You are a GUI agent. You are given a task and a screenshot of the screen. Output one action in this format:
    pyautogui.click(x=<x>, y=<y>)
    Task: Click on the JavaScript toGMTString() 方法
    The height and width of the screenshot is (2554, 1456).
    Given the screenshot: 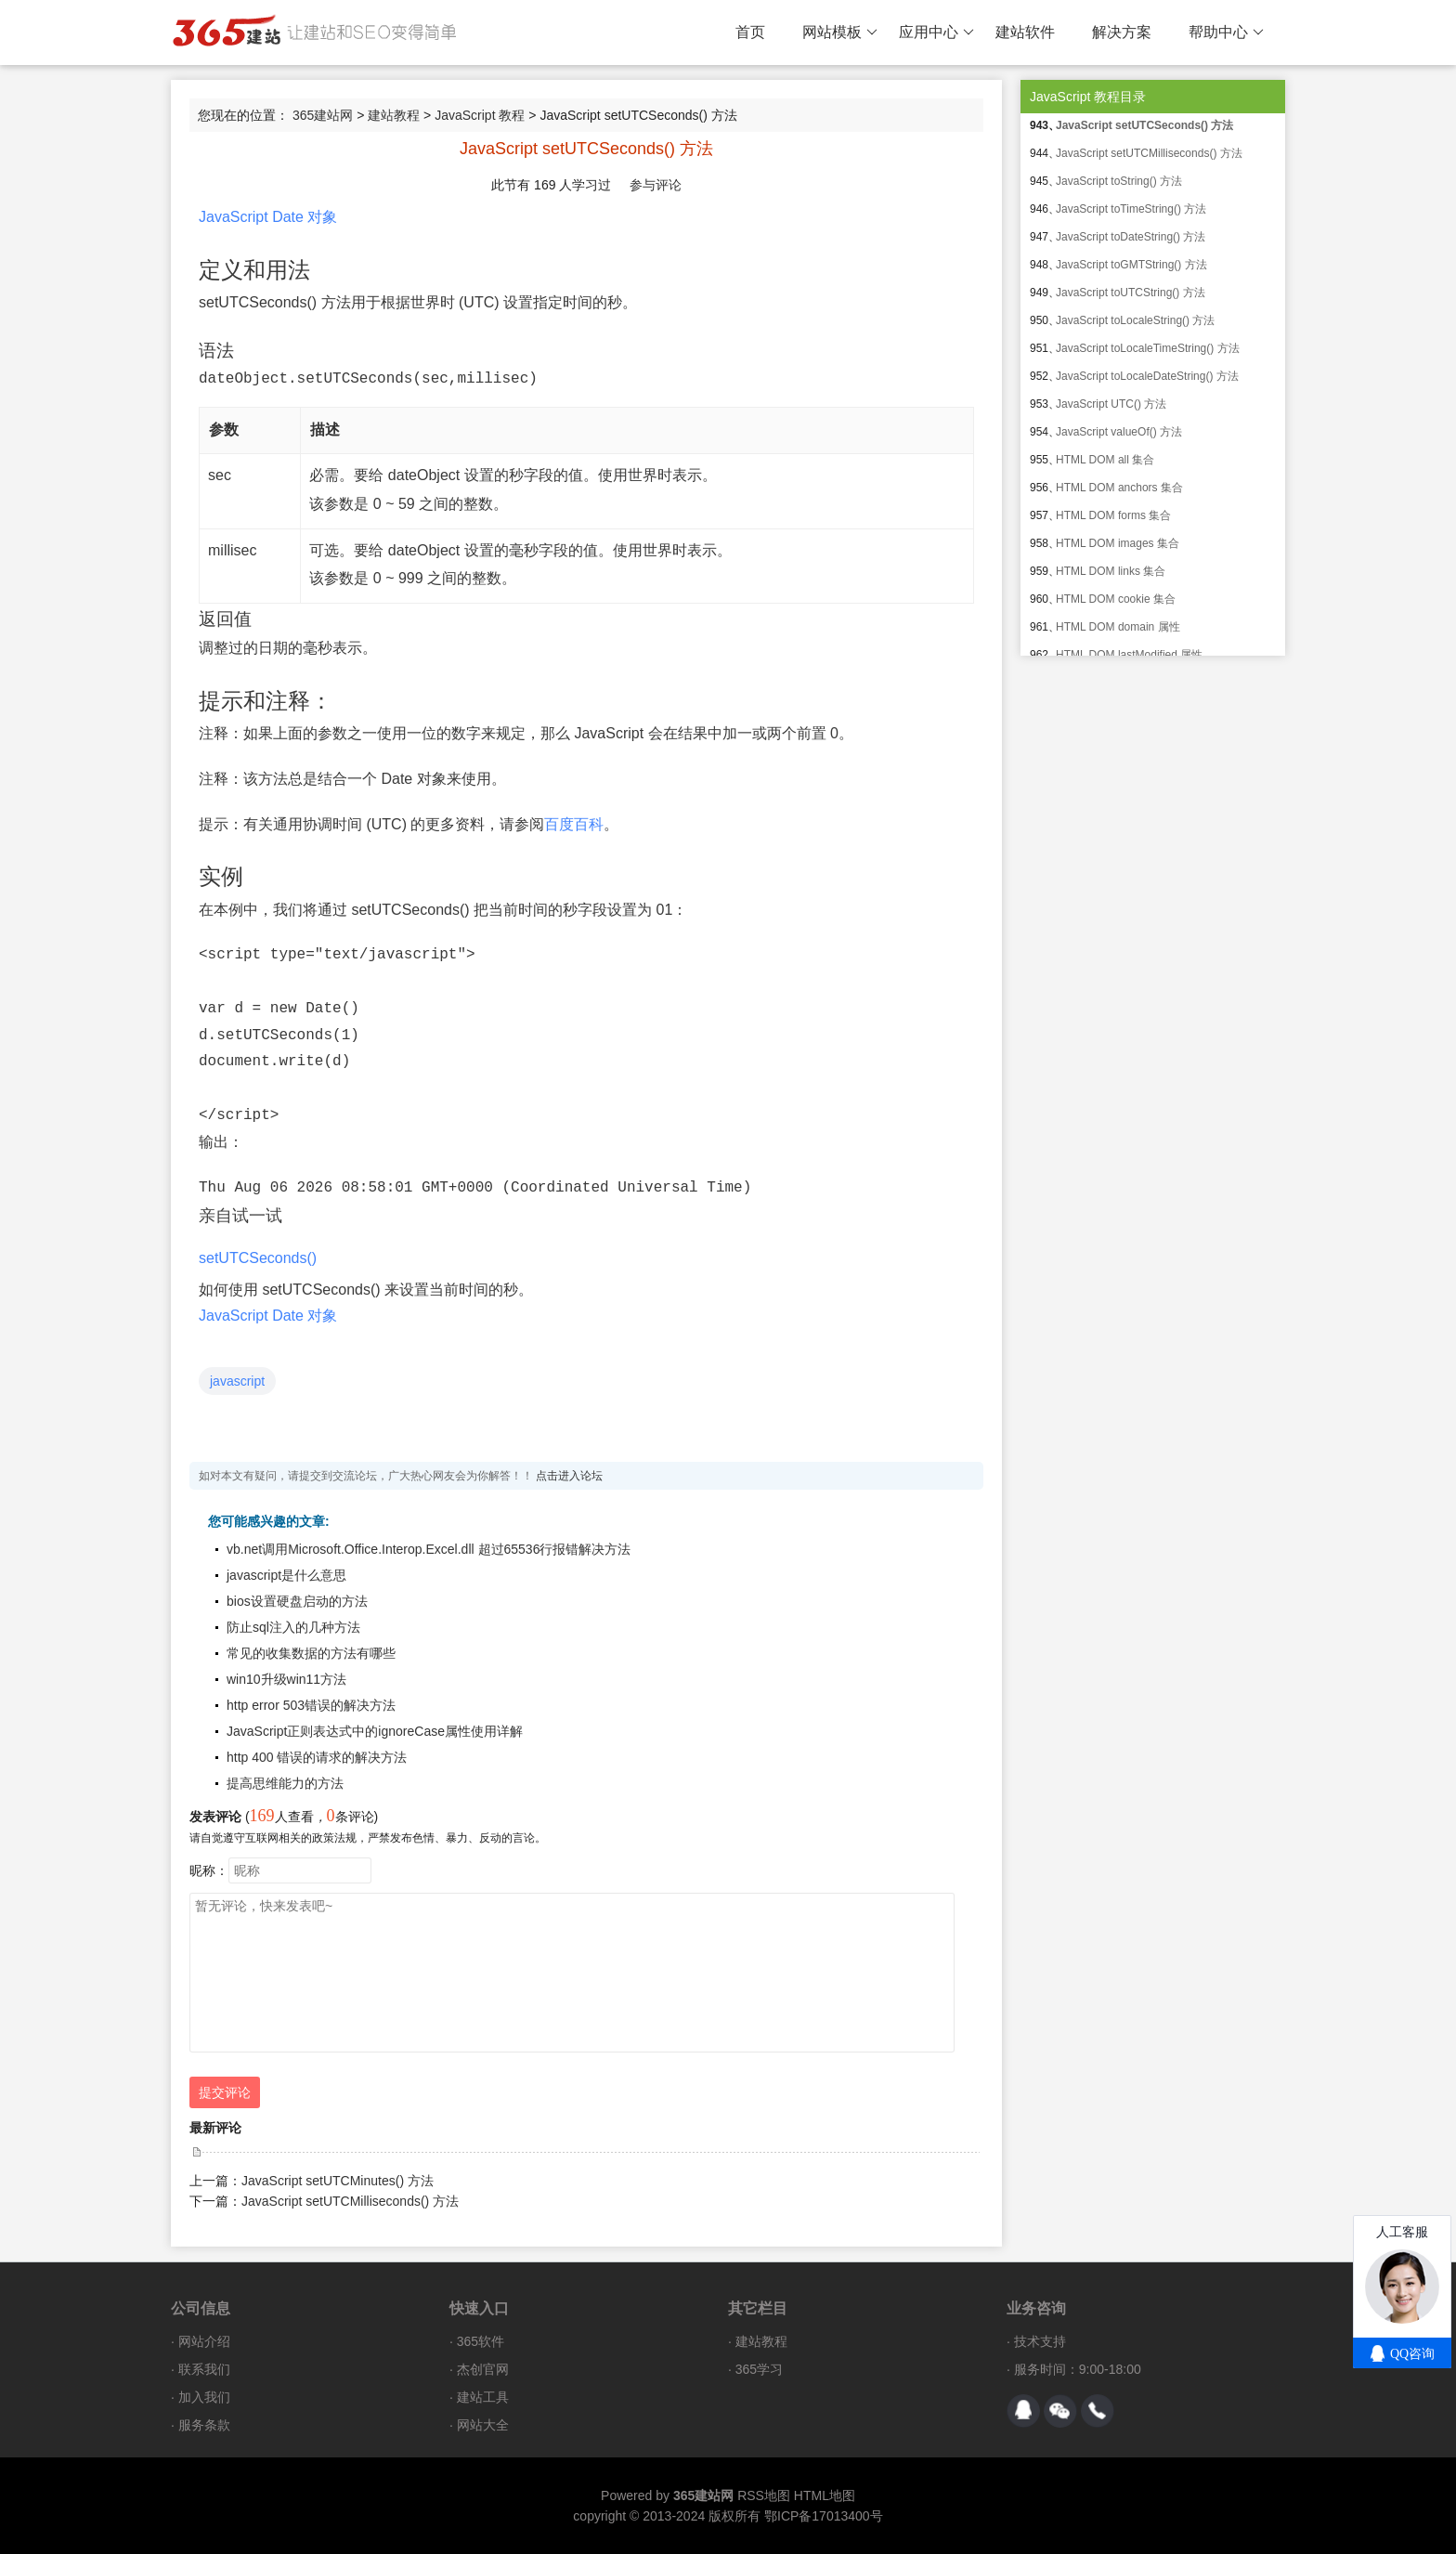 What is the action you would take?
    pyautogui.click(x=1131, y=264)
    